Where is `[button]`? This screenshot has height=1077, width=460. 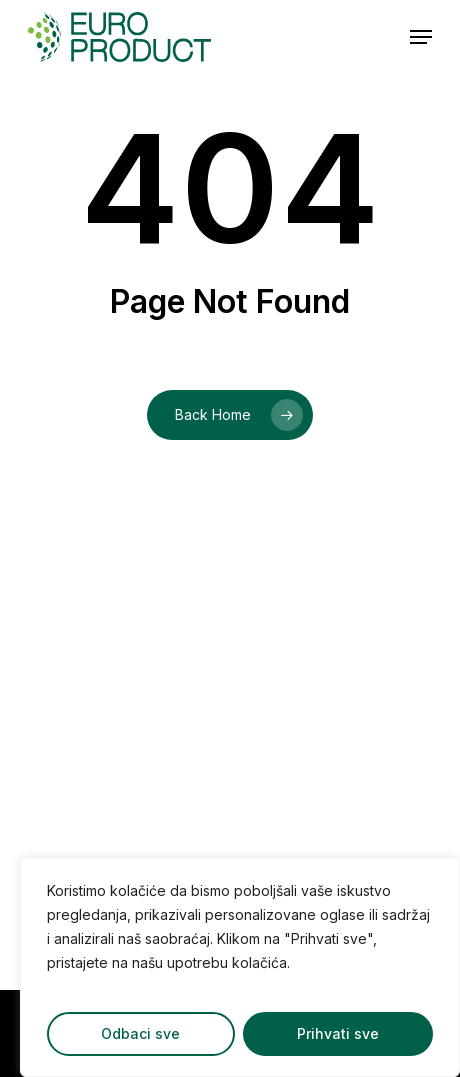 [button] is located at coordinates (421, 37).